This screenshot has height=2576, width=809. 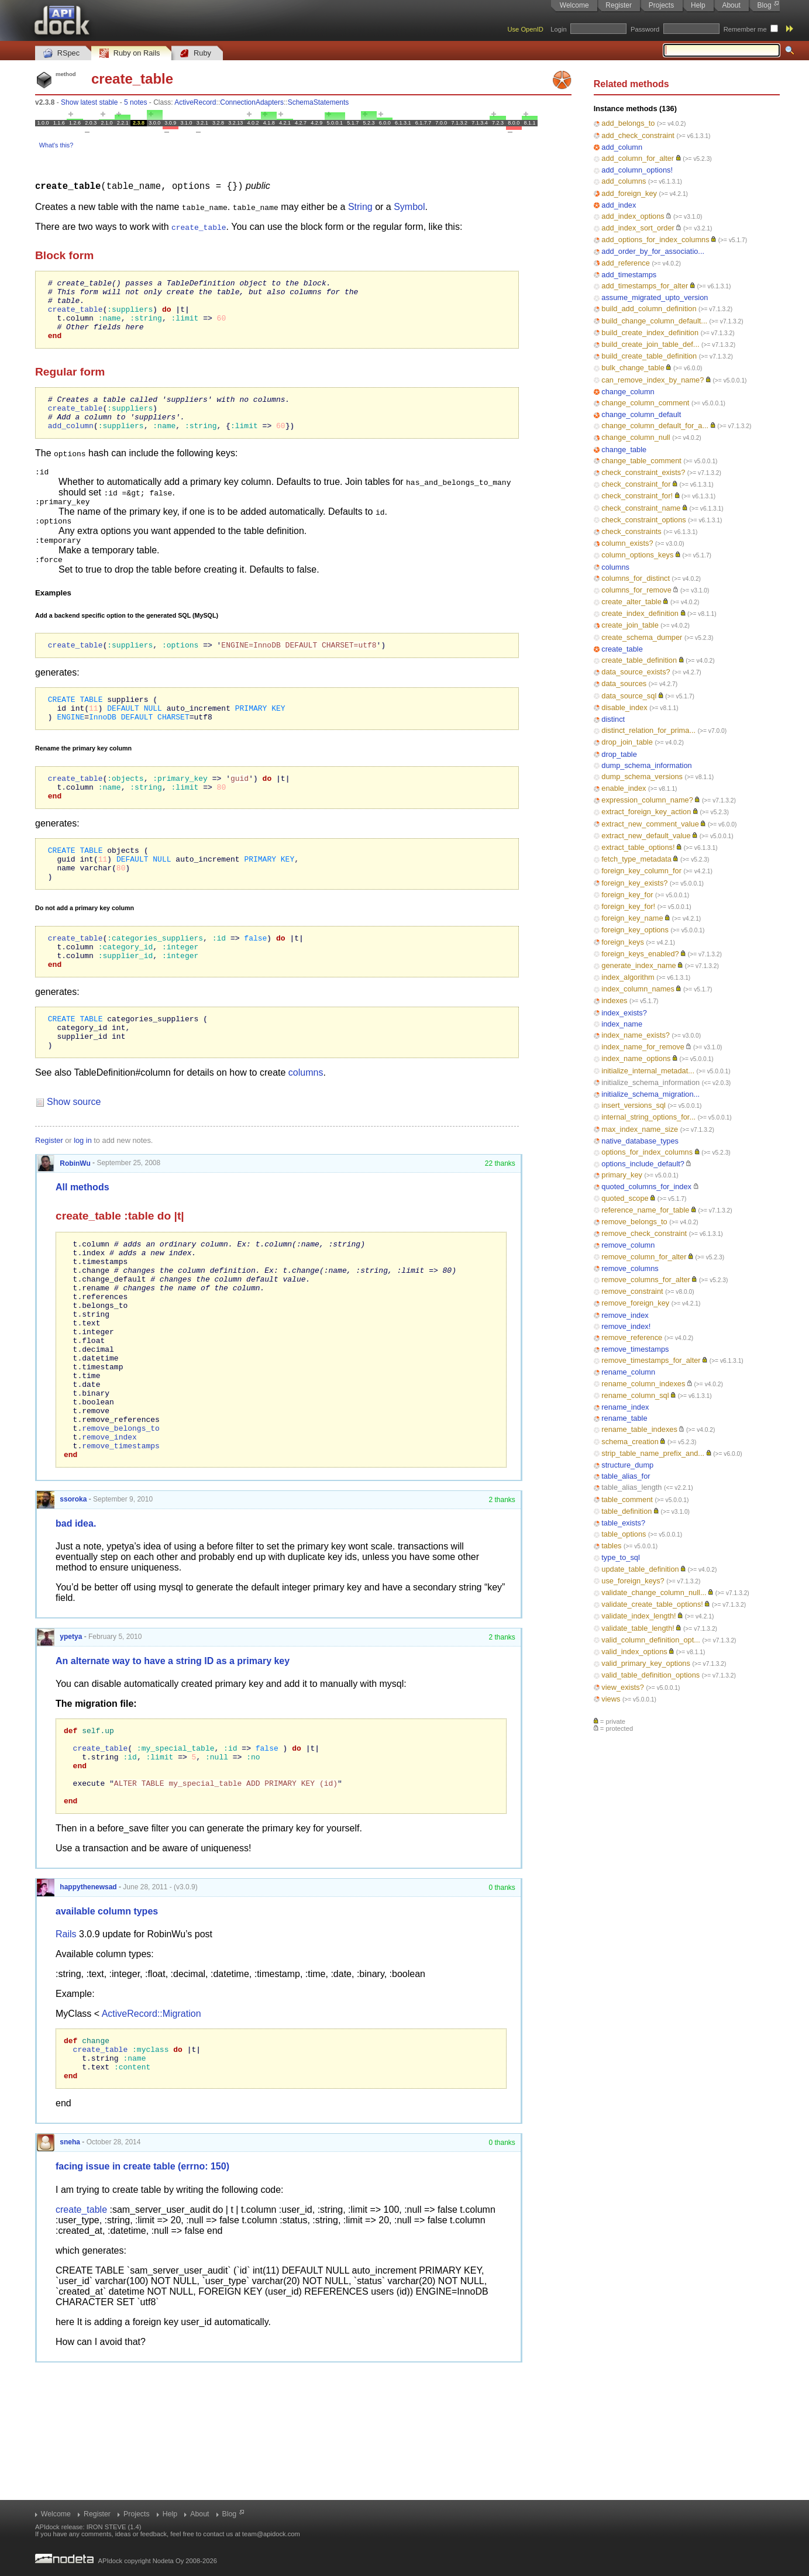 I want to click on add_timestamps, so click(x=628, y=274).